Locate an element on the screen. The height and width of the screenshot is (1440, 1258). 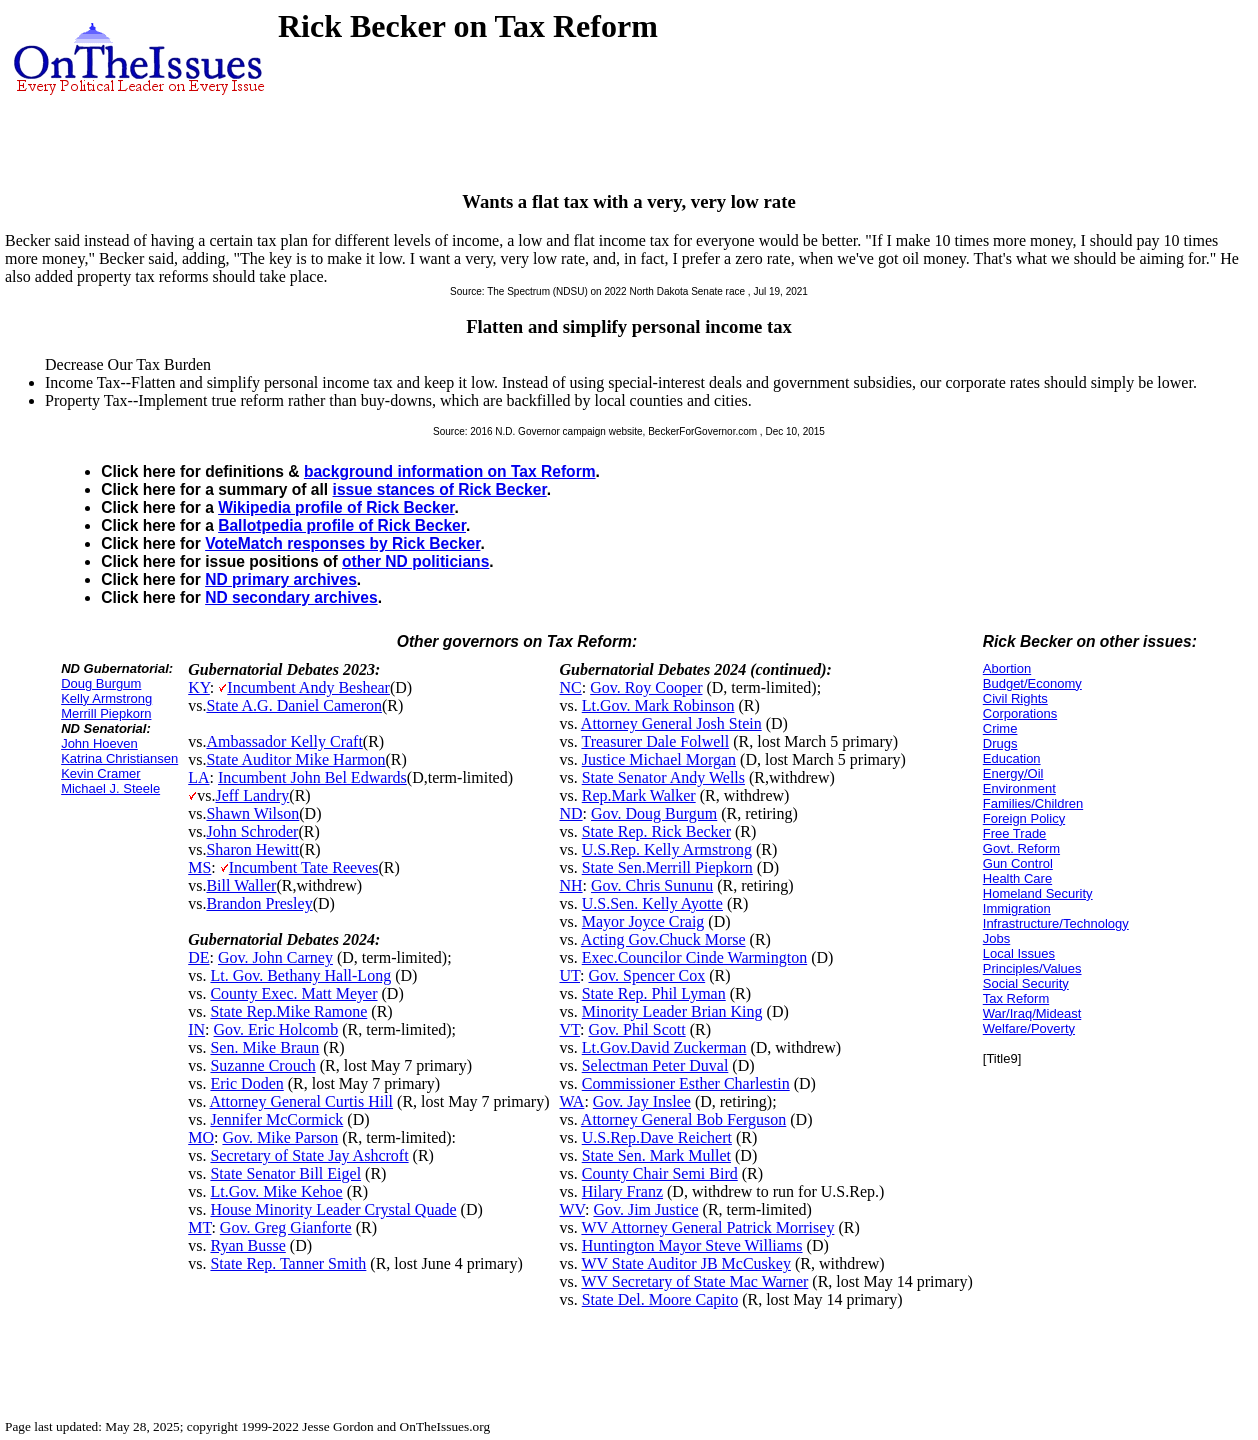
Foreign Policy is located at coordinates (1024, 818).